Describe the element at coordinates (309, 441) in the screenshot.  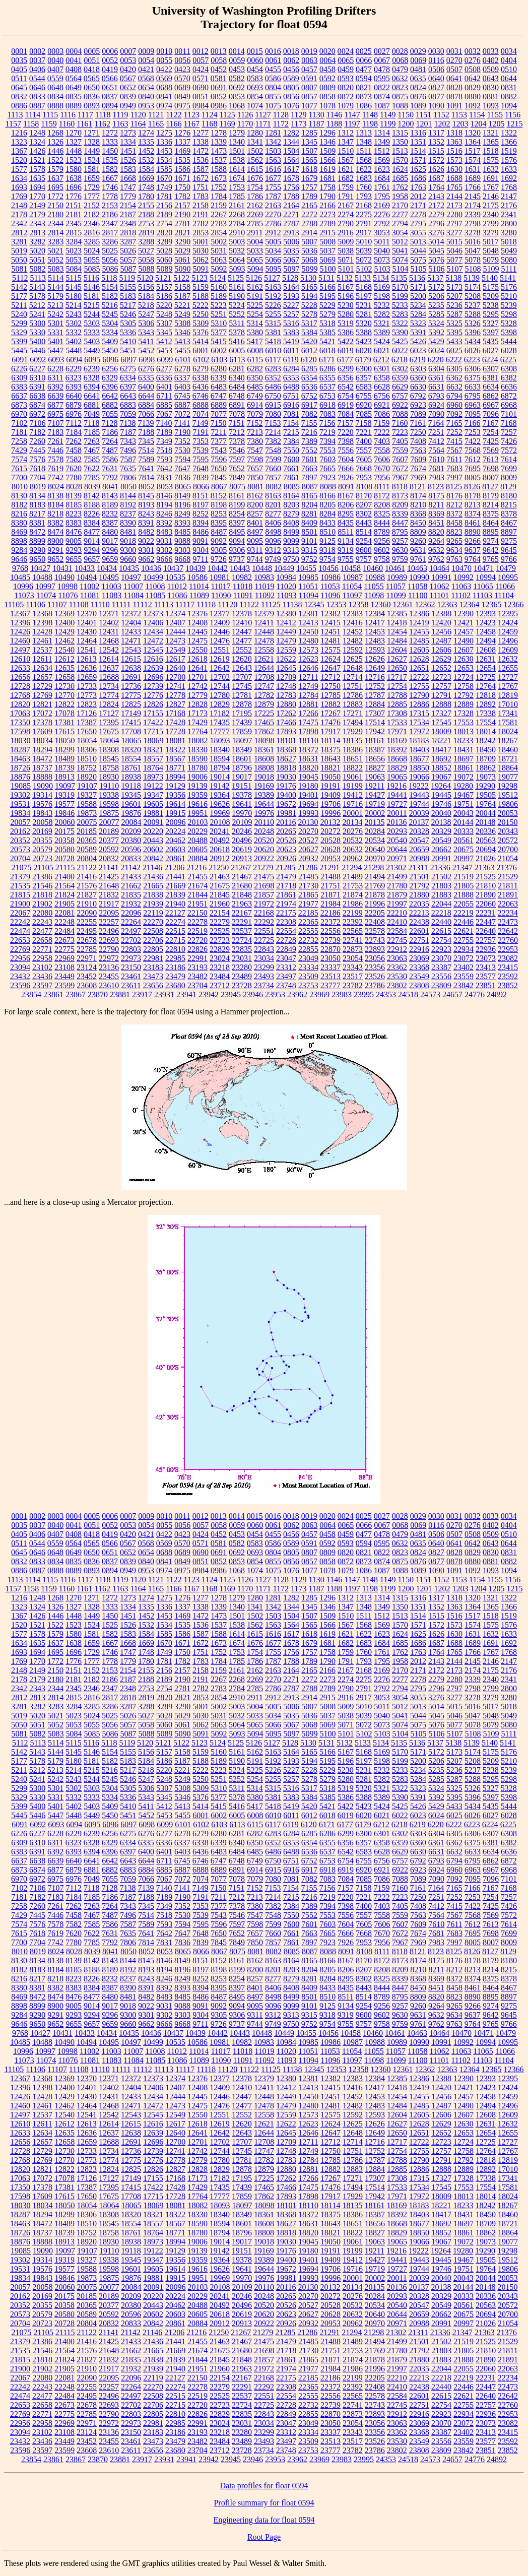
I see `7389` at that location.